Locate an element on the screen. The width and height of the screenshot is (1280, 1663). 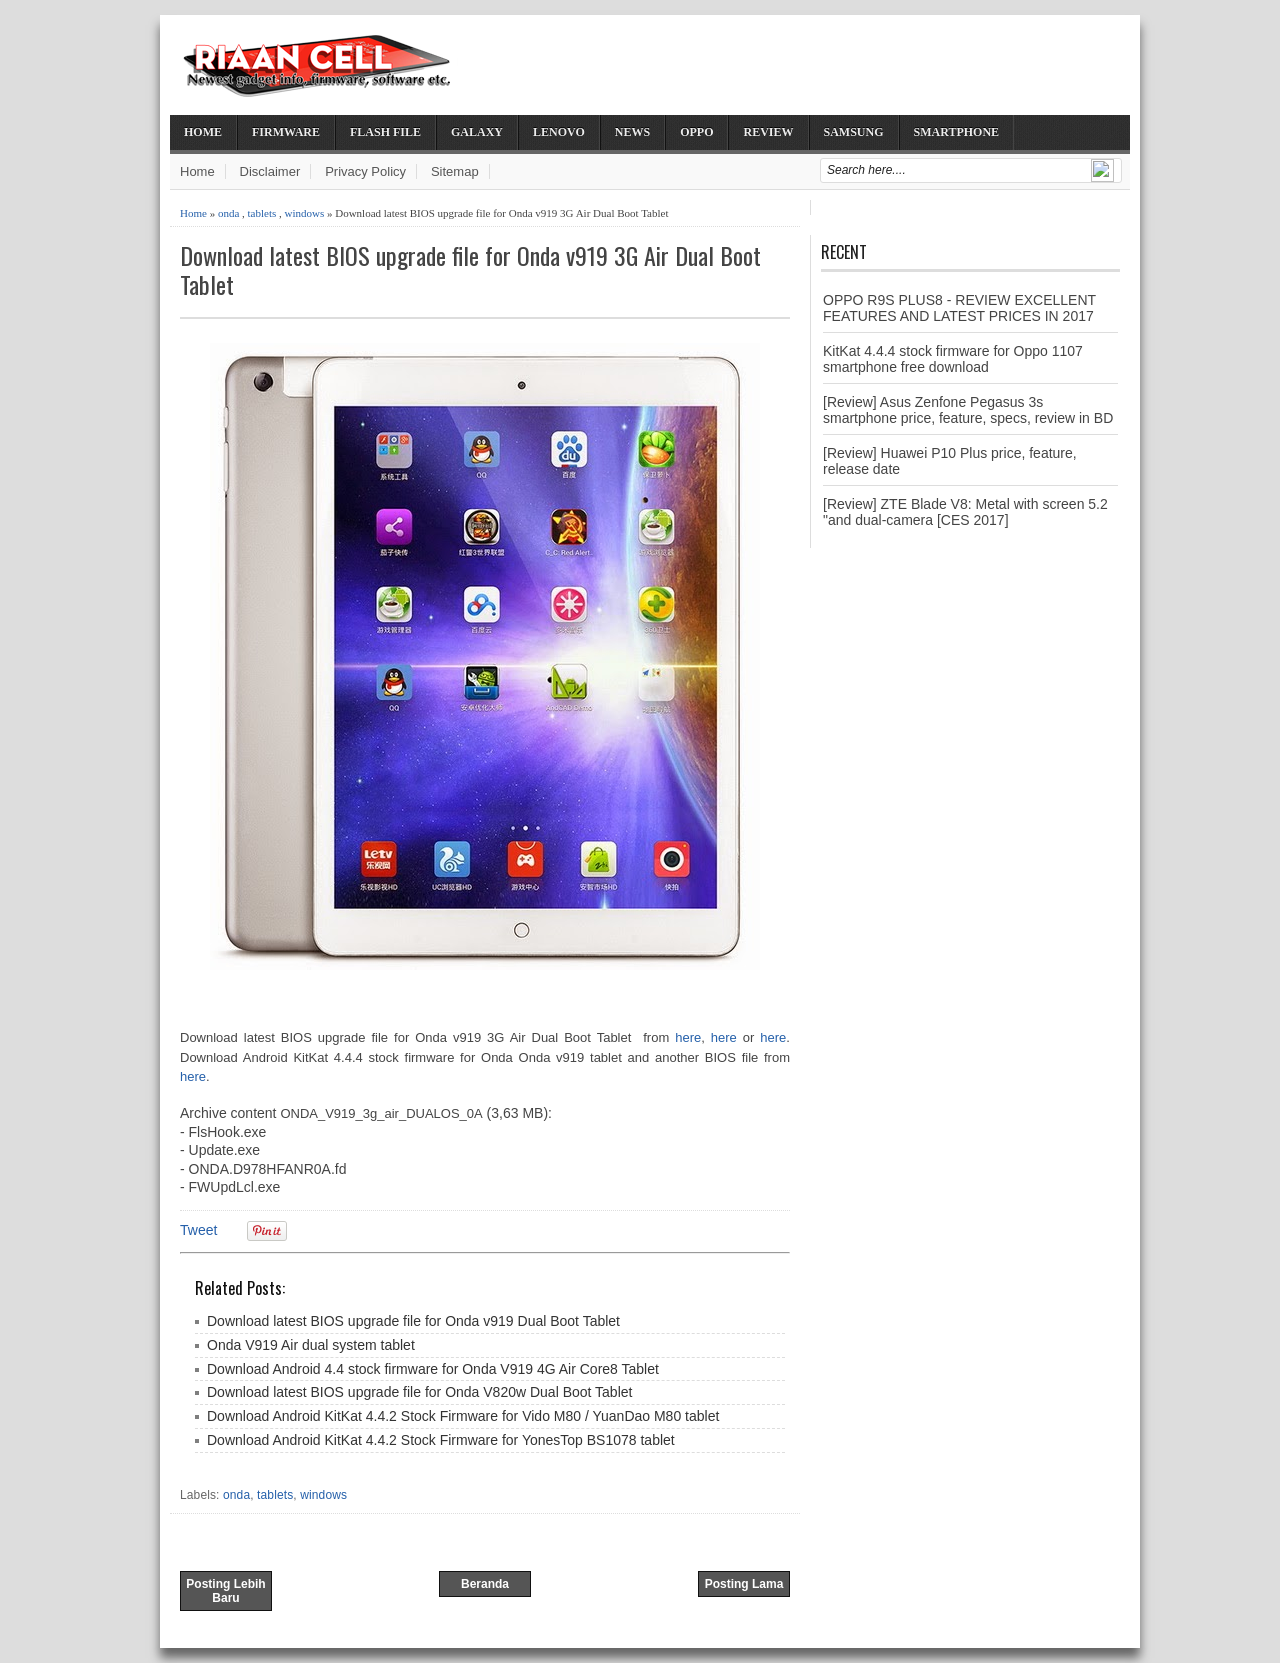
Lenovo is located at coordinates (559, 132).